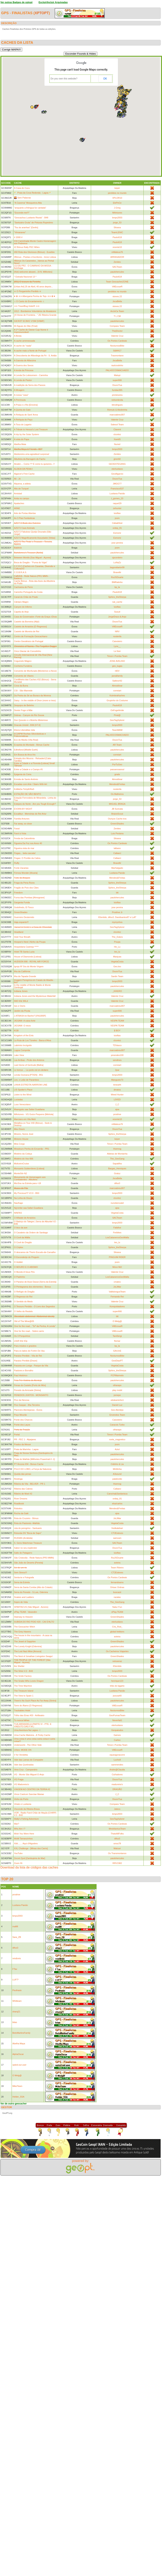  I want to click on Daisy - In the middle of Divor (more or less), so click(35, 700).